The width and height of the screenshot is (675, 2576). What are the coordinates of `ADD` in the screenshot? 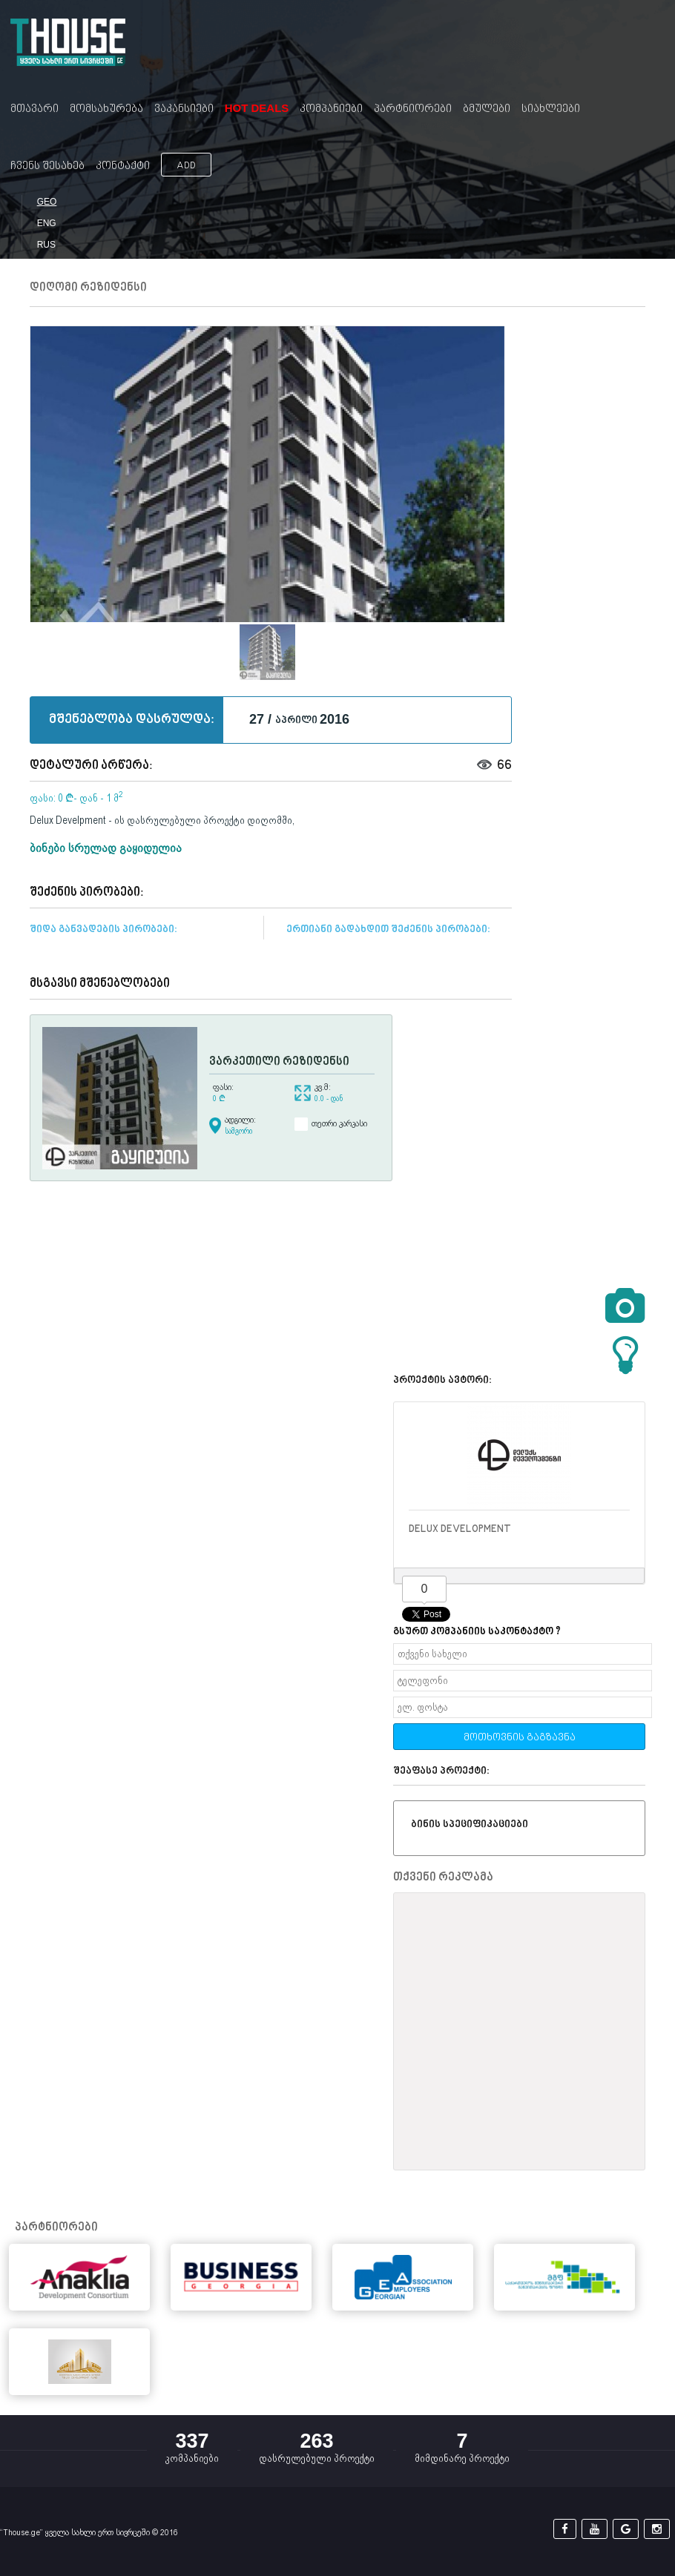 It's located at (186, 165).